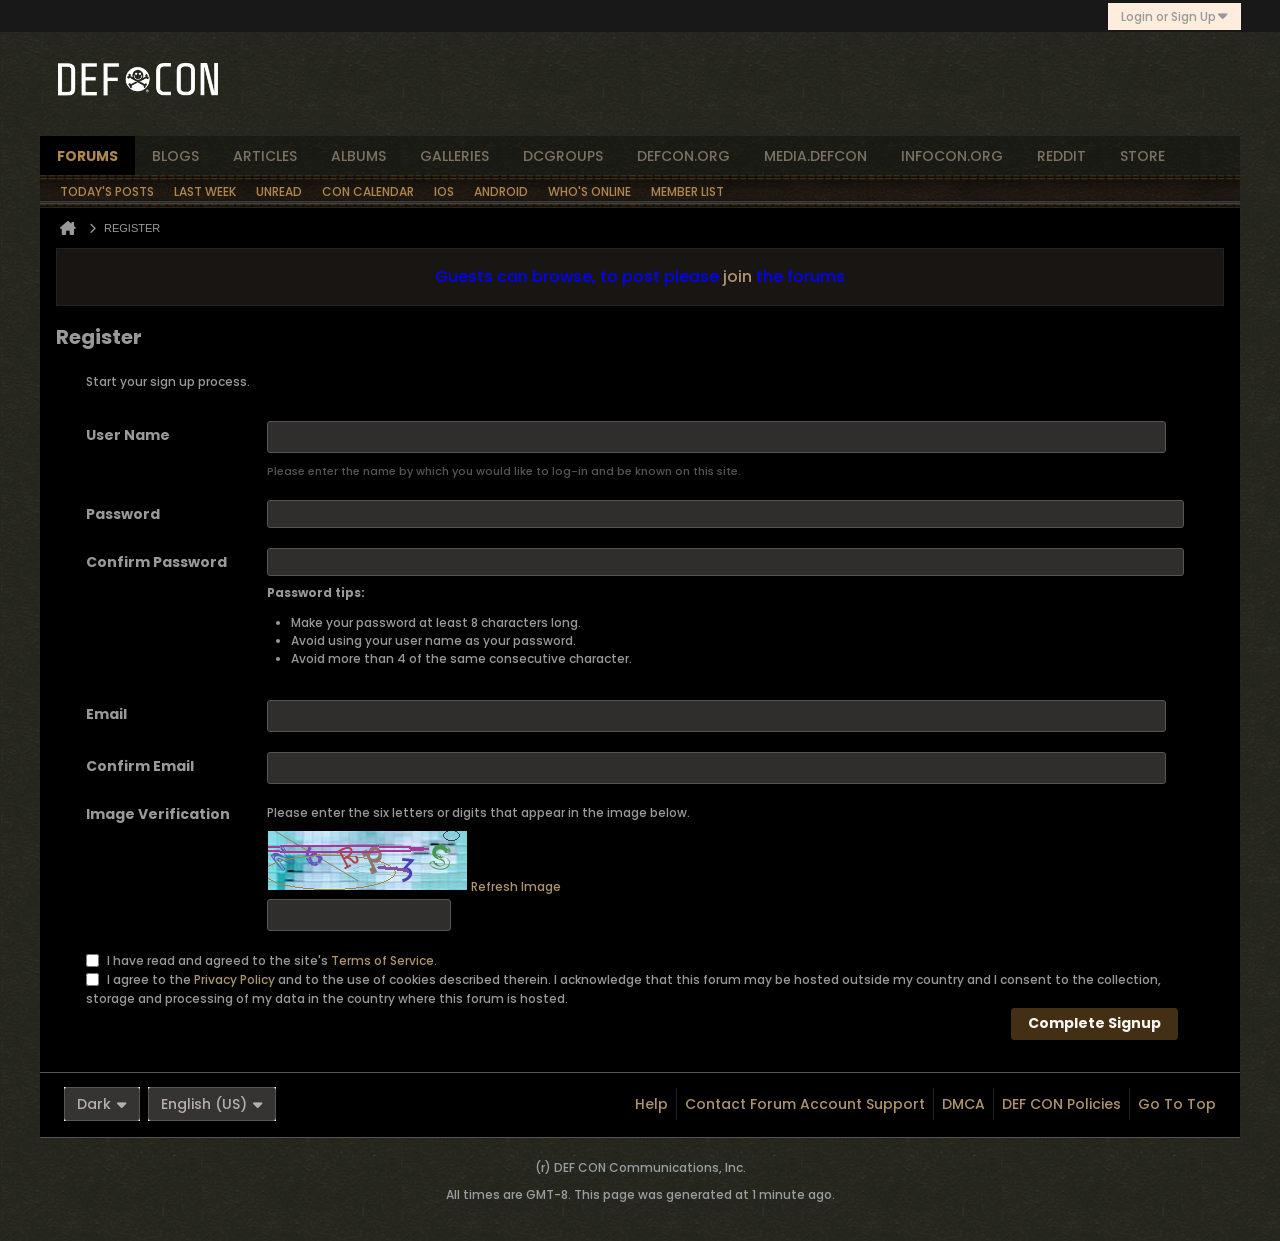 This screenshot has width=1280, height=1241. What do you see at coordinates (589, 191) in the screenshot?
I see `Who's Online` at bounding box center [589, 191].